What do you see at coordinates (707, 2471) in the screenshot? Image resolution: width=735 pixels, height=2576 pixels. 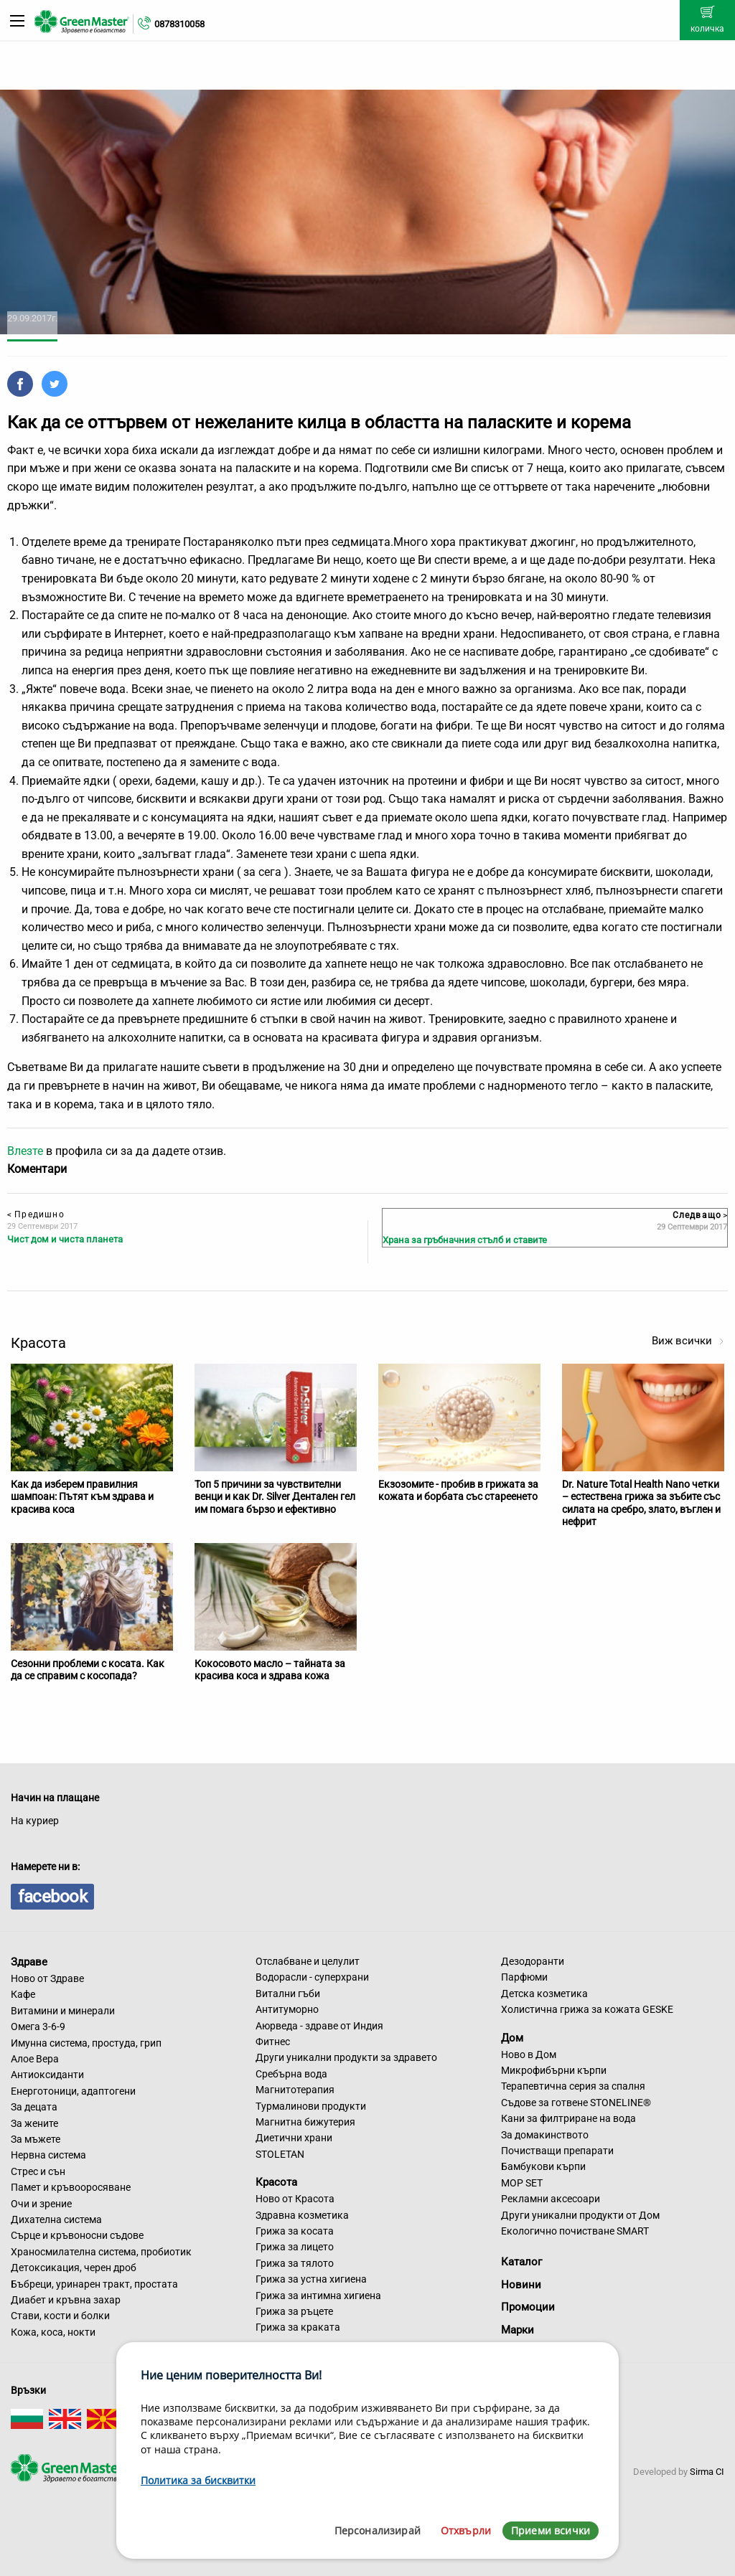 I see `Sirma CI` at bounding box center [707, 2471].